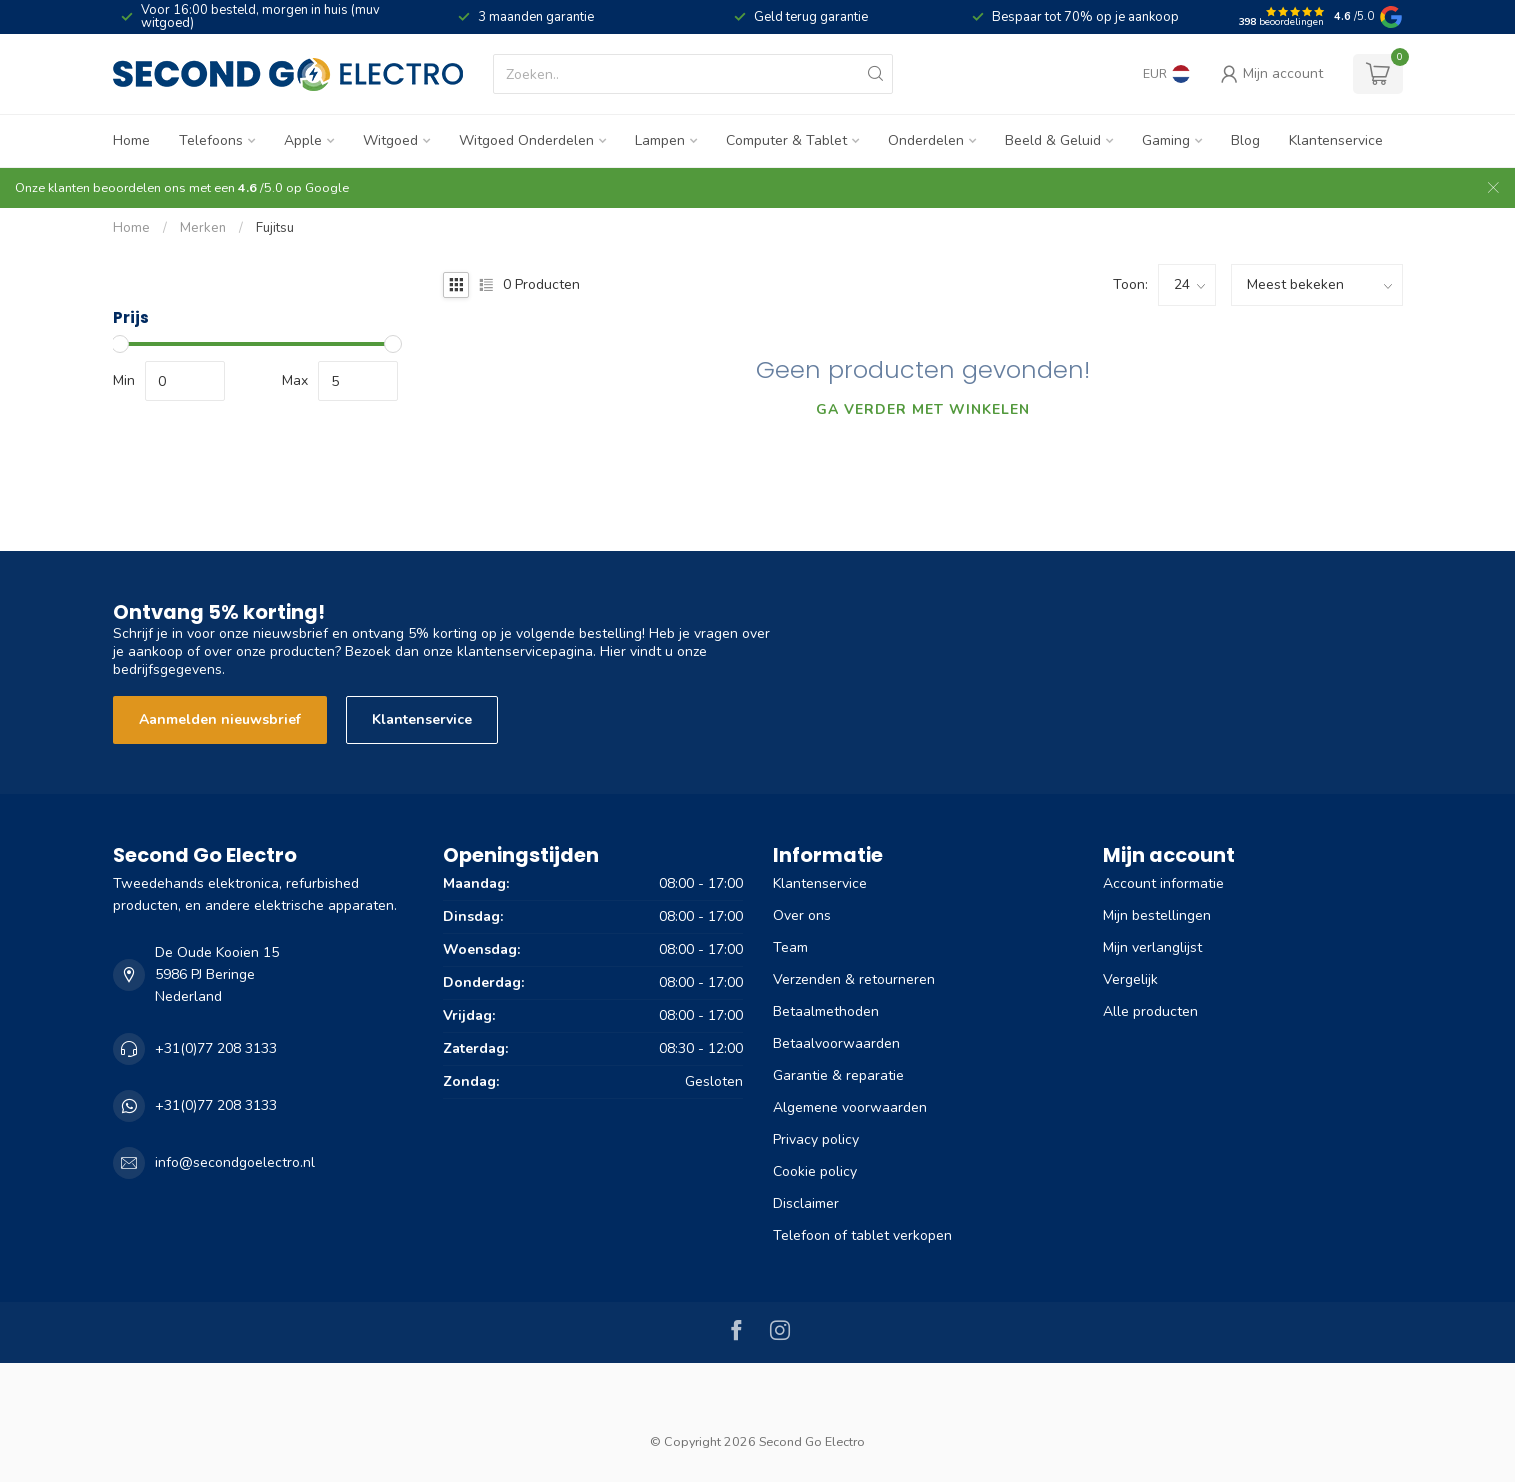 Image resolution: width=1515 pixels, height=1482 pixels. What do you see at coordinates (1157, 915) in the screenshot?
I see `Mijn bestellingen` at bounding box center [1157, 915].